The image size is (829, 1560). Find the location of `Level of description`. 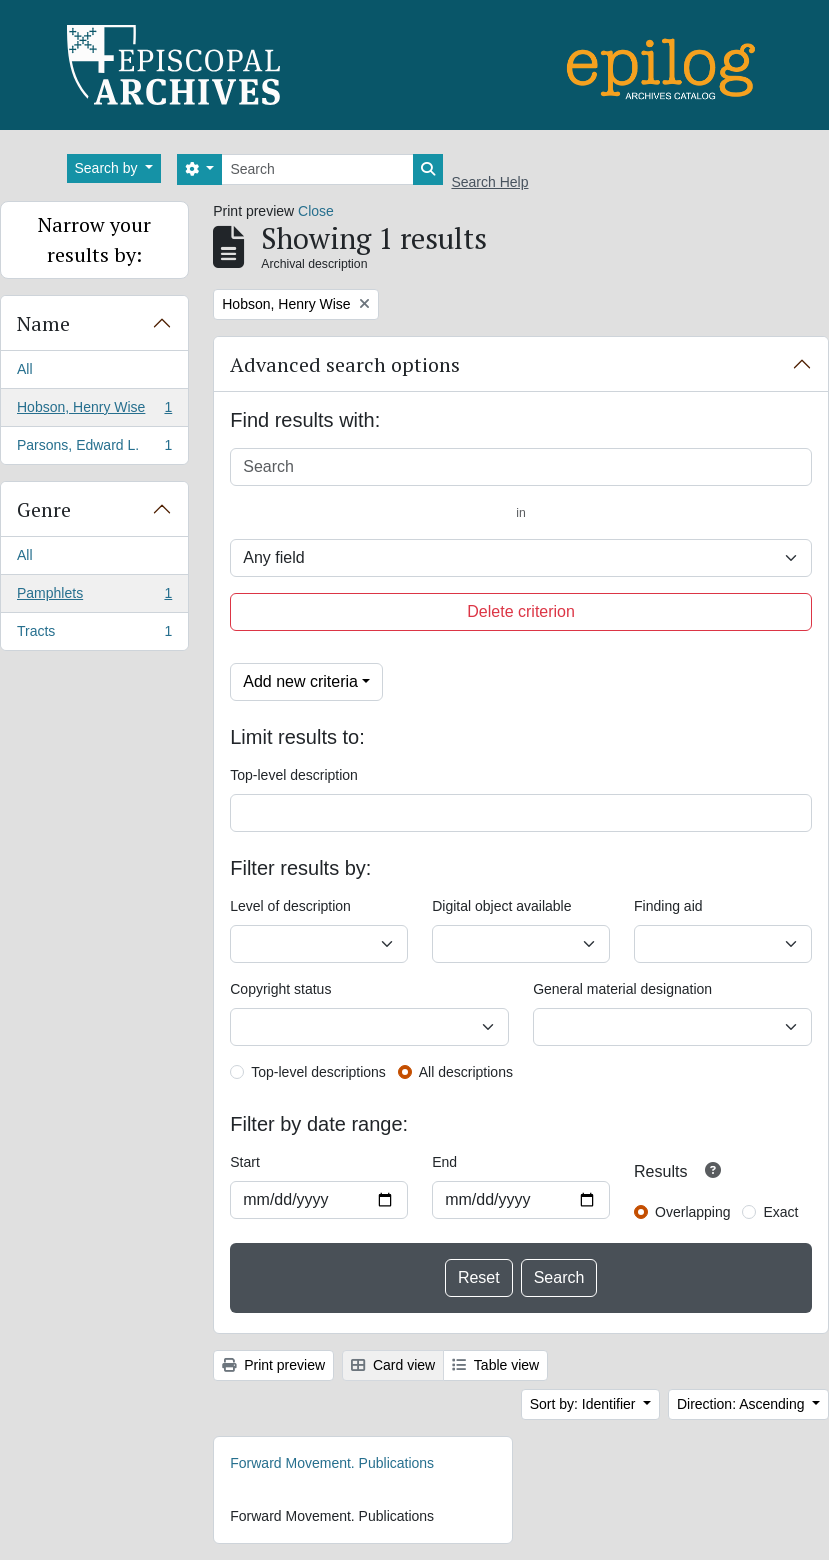

Level of description is located at coordinates (290, 906).